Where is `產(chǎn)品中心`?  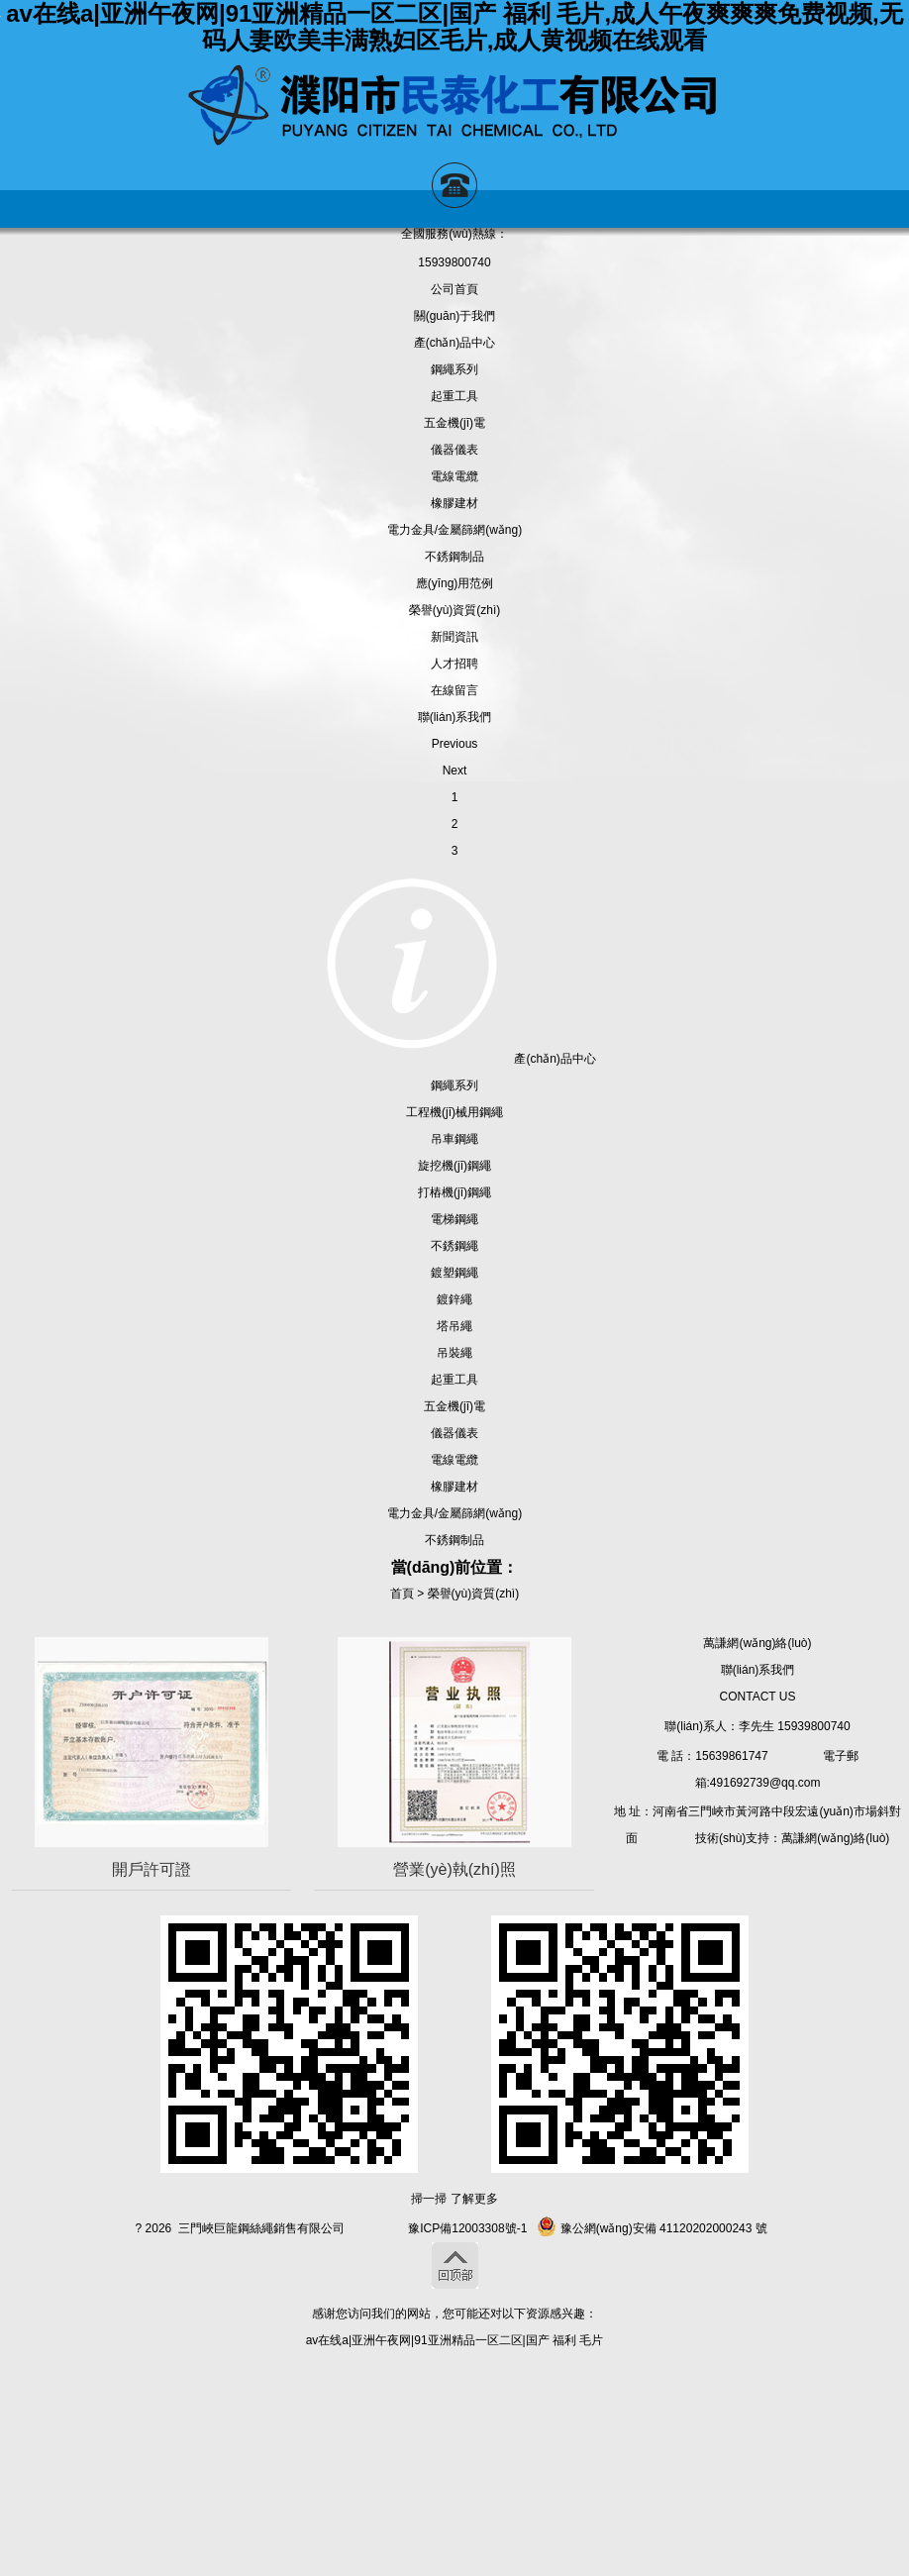
產(chǎn)品中心 is located at coordinates (454, 343).